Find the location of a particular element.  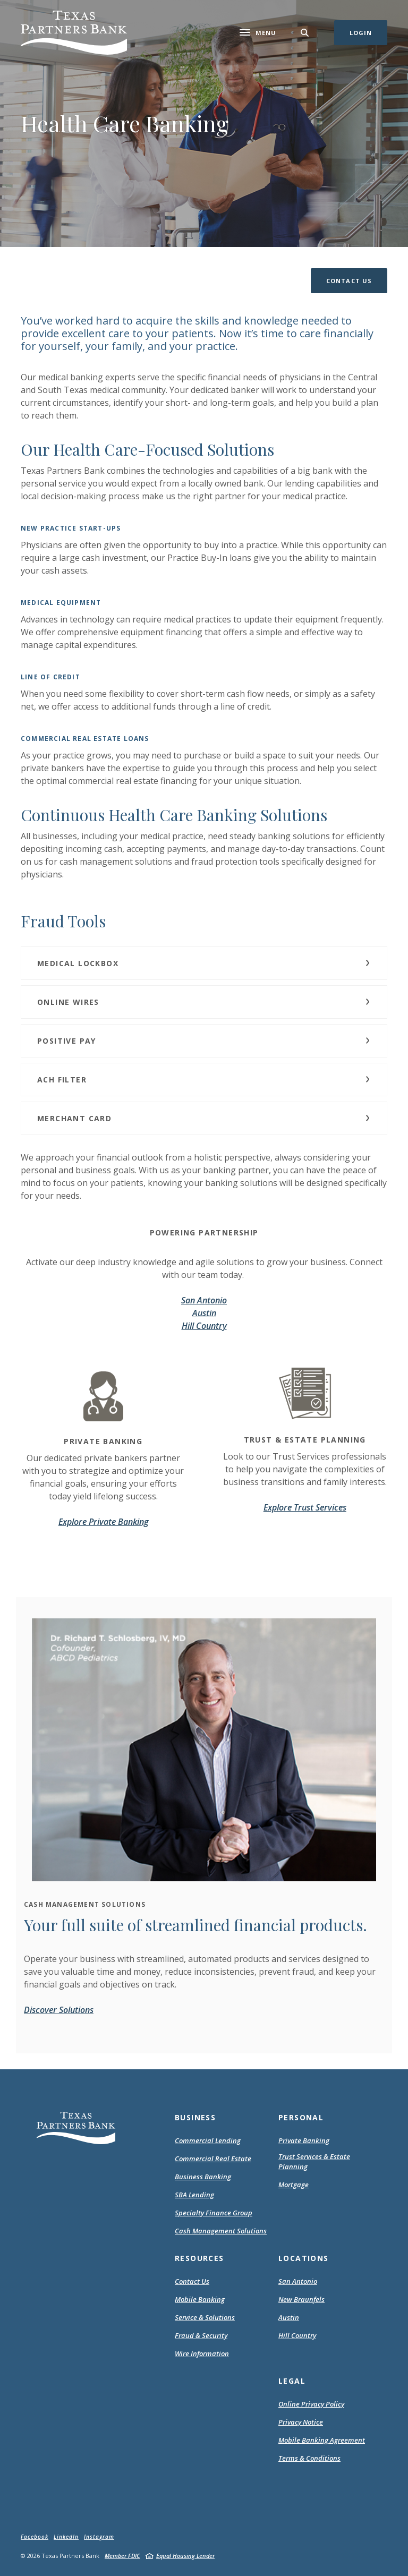

Online Privacy Policy is located at coordinates (311, 2404).